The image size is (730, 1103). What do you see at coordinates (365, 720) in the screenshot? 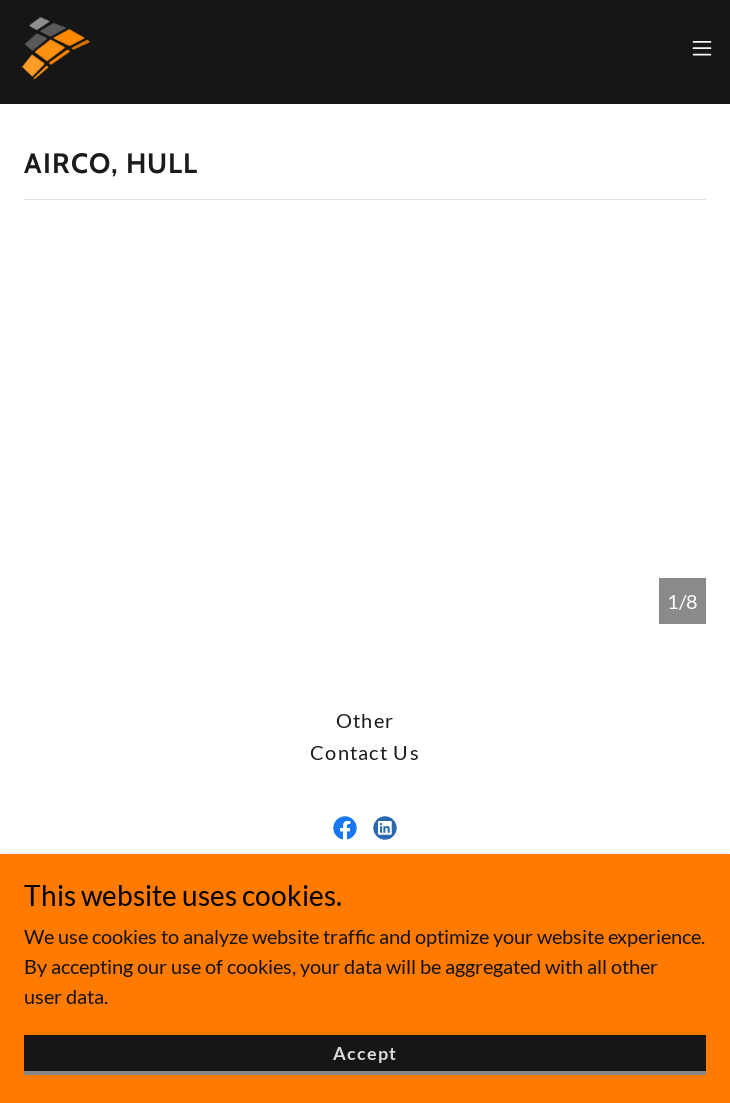
I see `Other [link]` at bounding box center [365, 720].